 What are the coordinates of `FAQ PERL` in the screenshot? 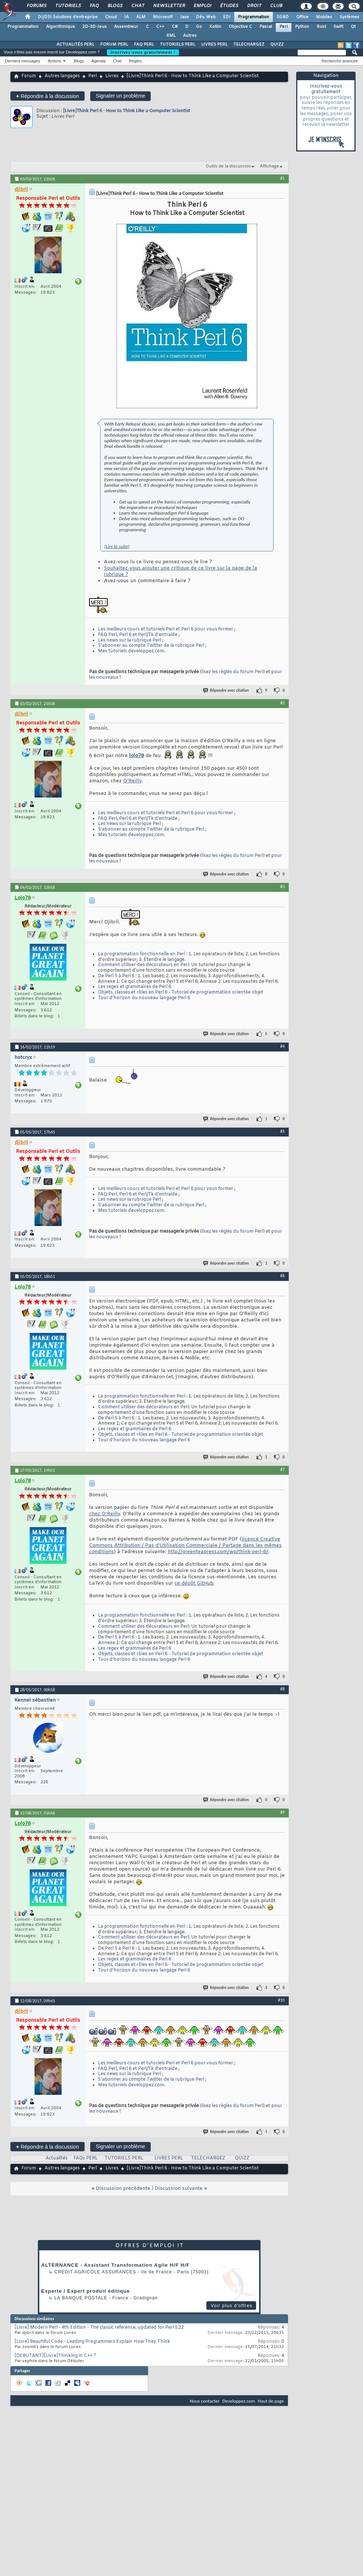 It's located at (144, 44).